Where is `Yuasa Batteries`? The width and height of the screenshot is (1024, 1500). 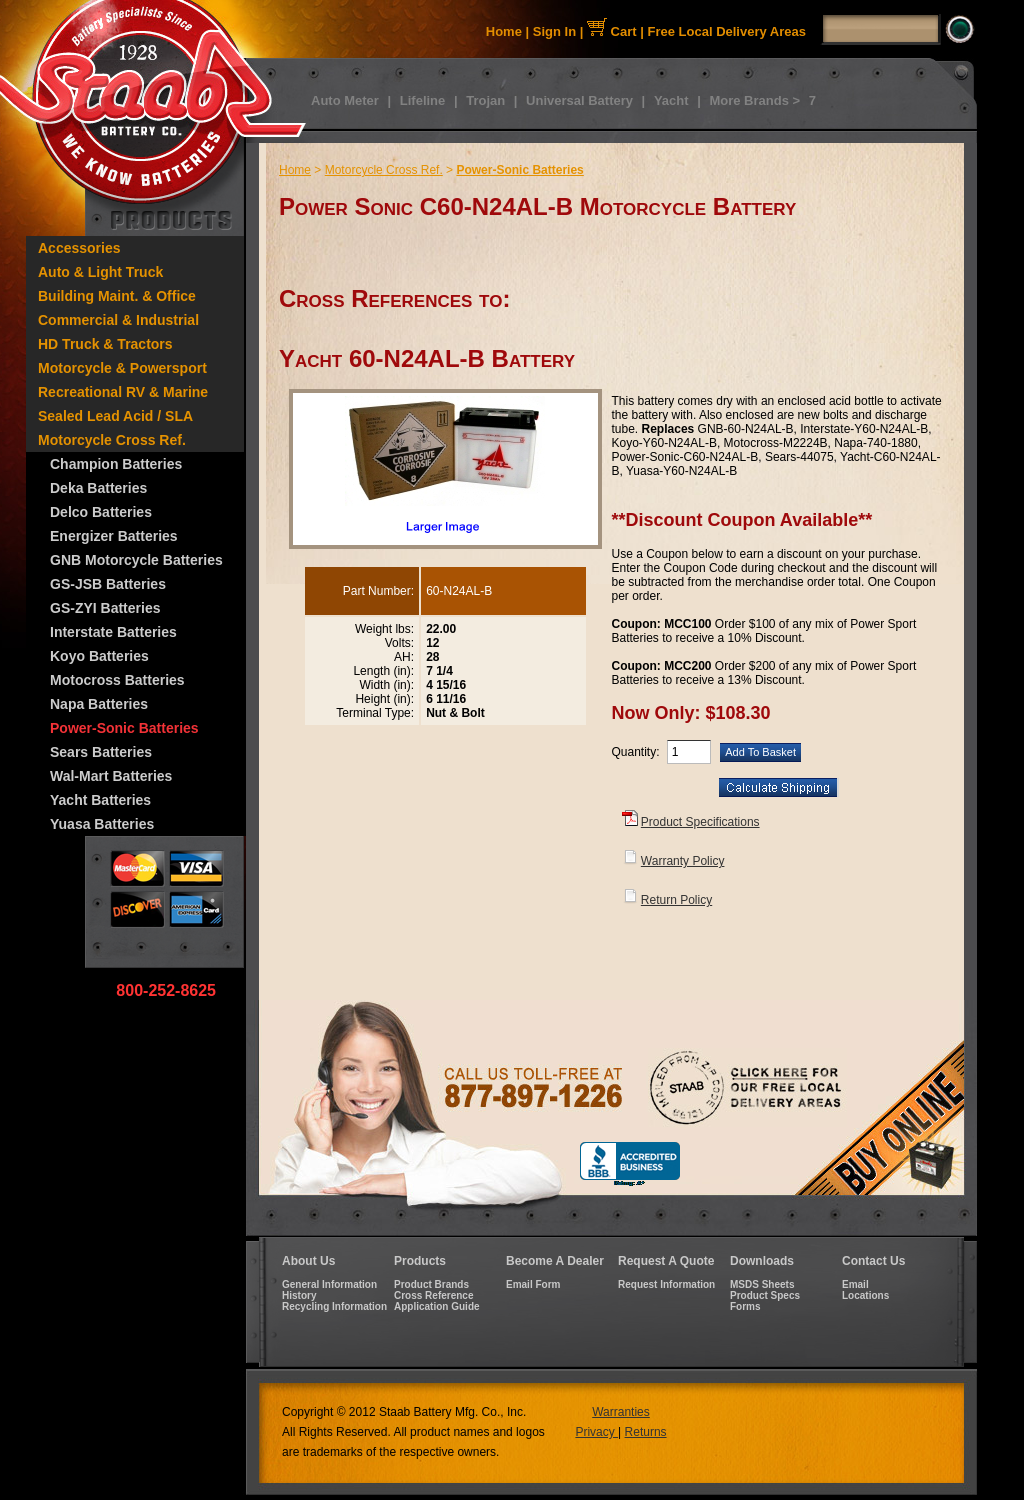 Yuasa Batteries is located at coordinates (102, 824).